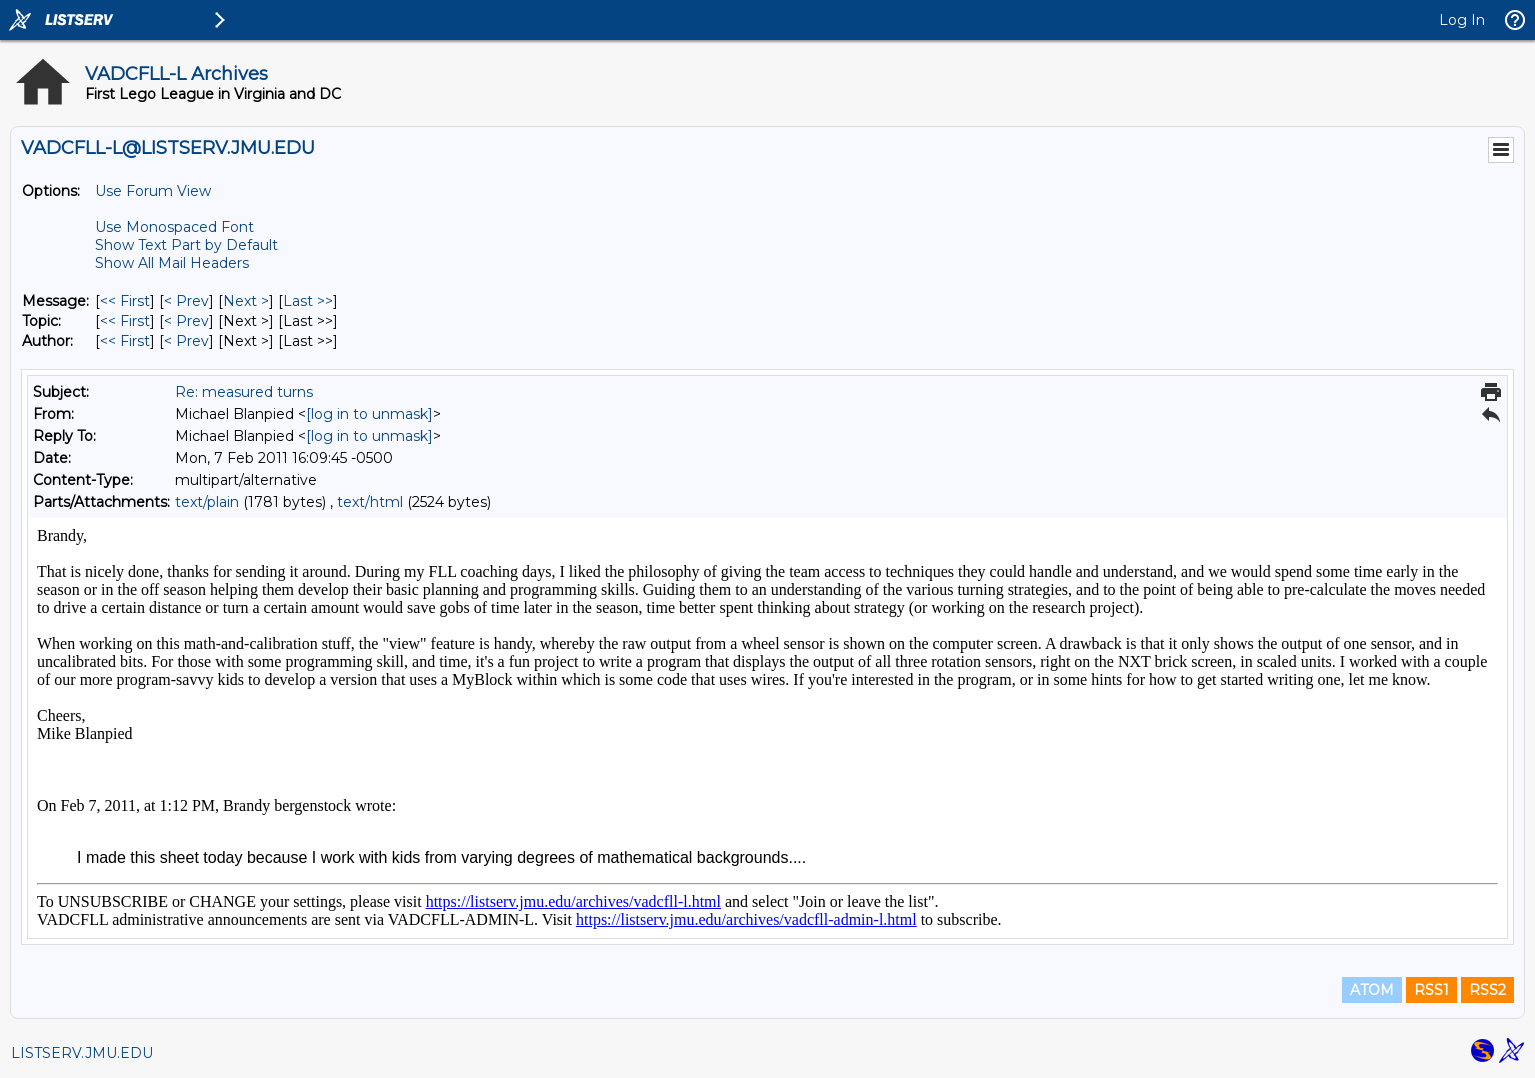 This screenshot has width=1535, height=1078. What do you see at coordinates (186, 341) in the screenshot?
I see `< Prev [Prev Message By Author]` at bounding box center [186, 341].